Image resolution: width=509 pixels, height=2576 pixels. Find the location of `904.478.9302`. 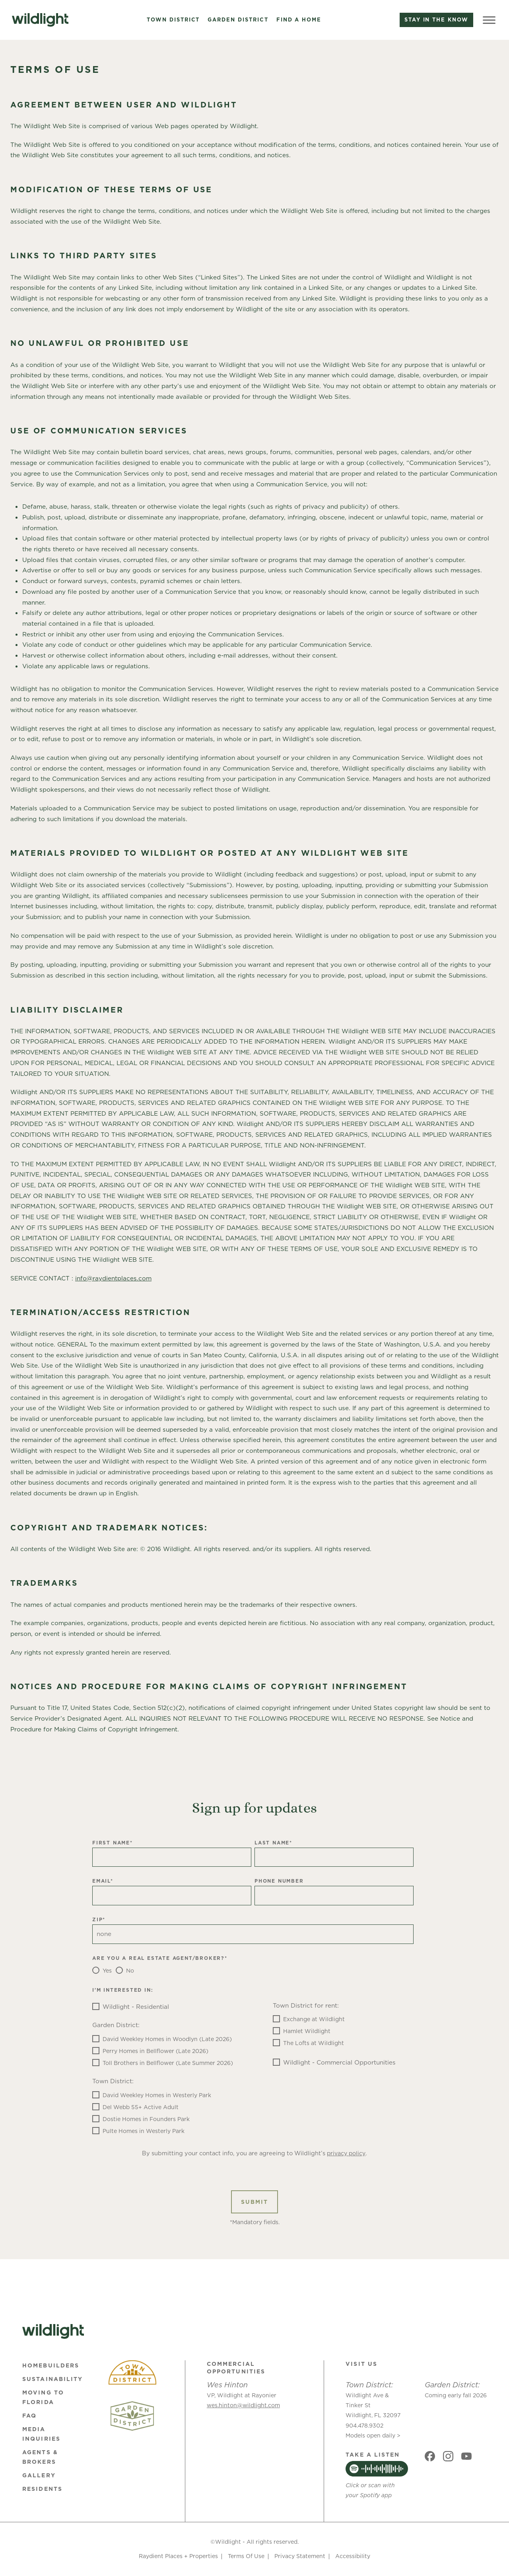

904.478.9302 is located at coordinates (364, 2426).